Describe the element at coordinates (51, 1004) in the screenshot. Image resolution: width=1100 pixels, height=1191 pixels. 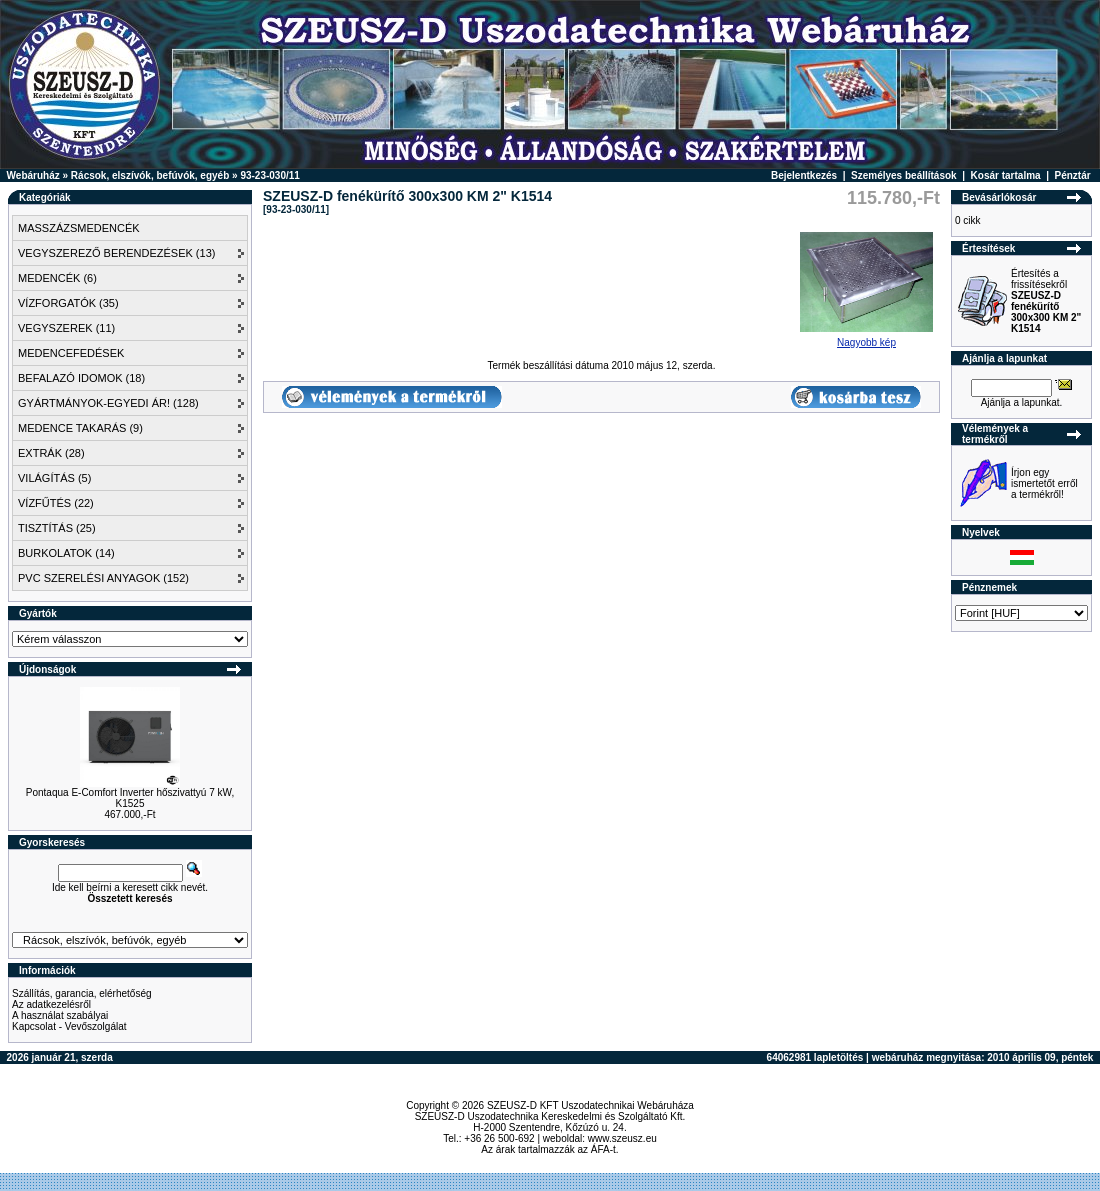
I see `Az adatkezelésről` at that location.